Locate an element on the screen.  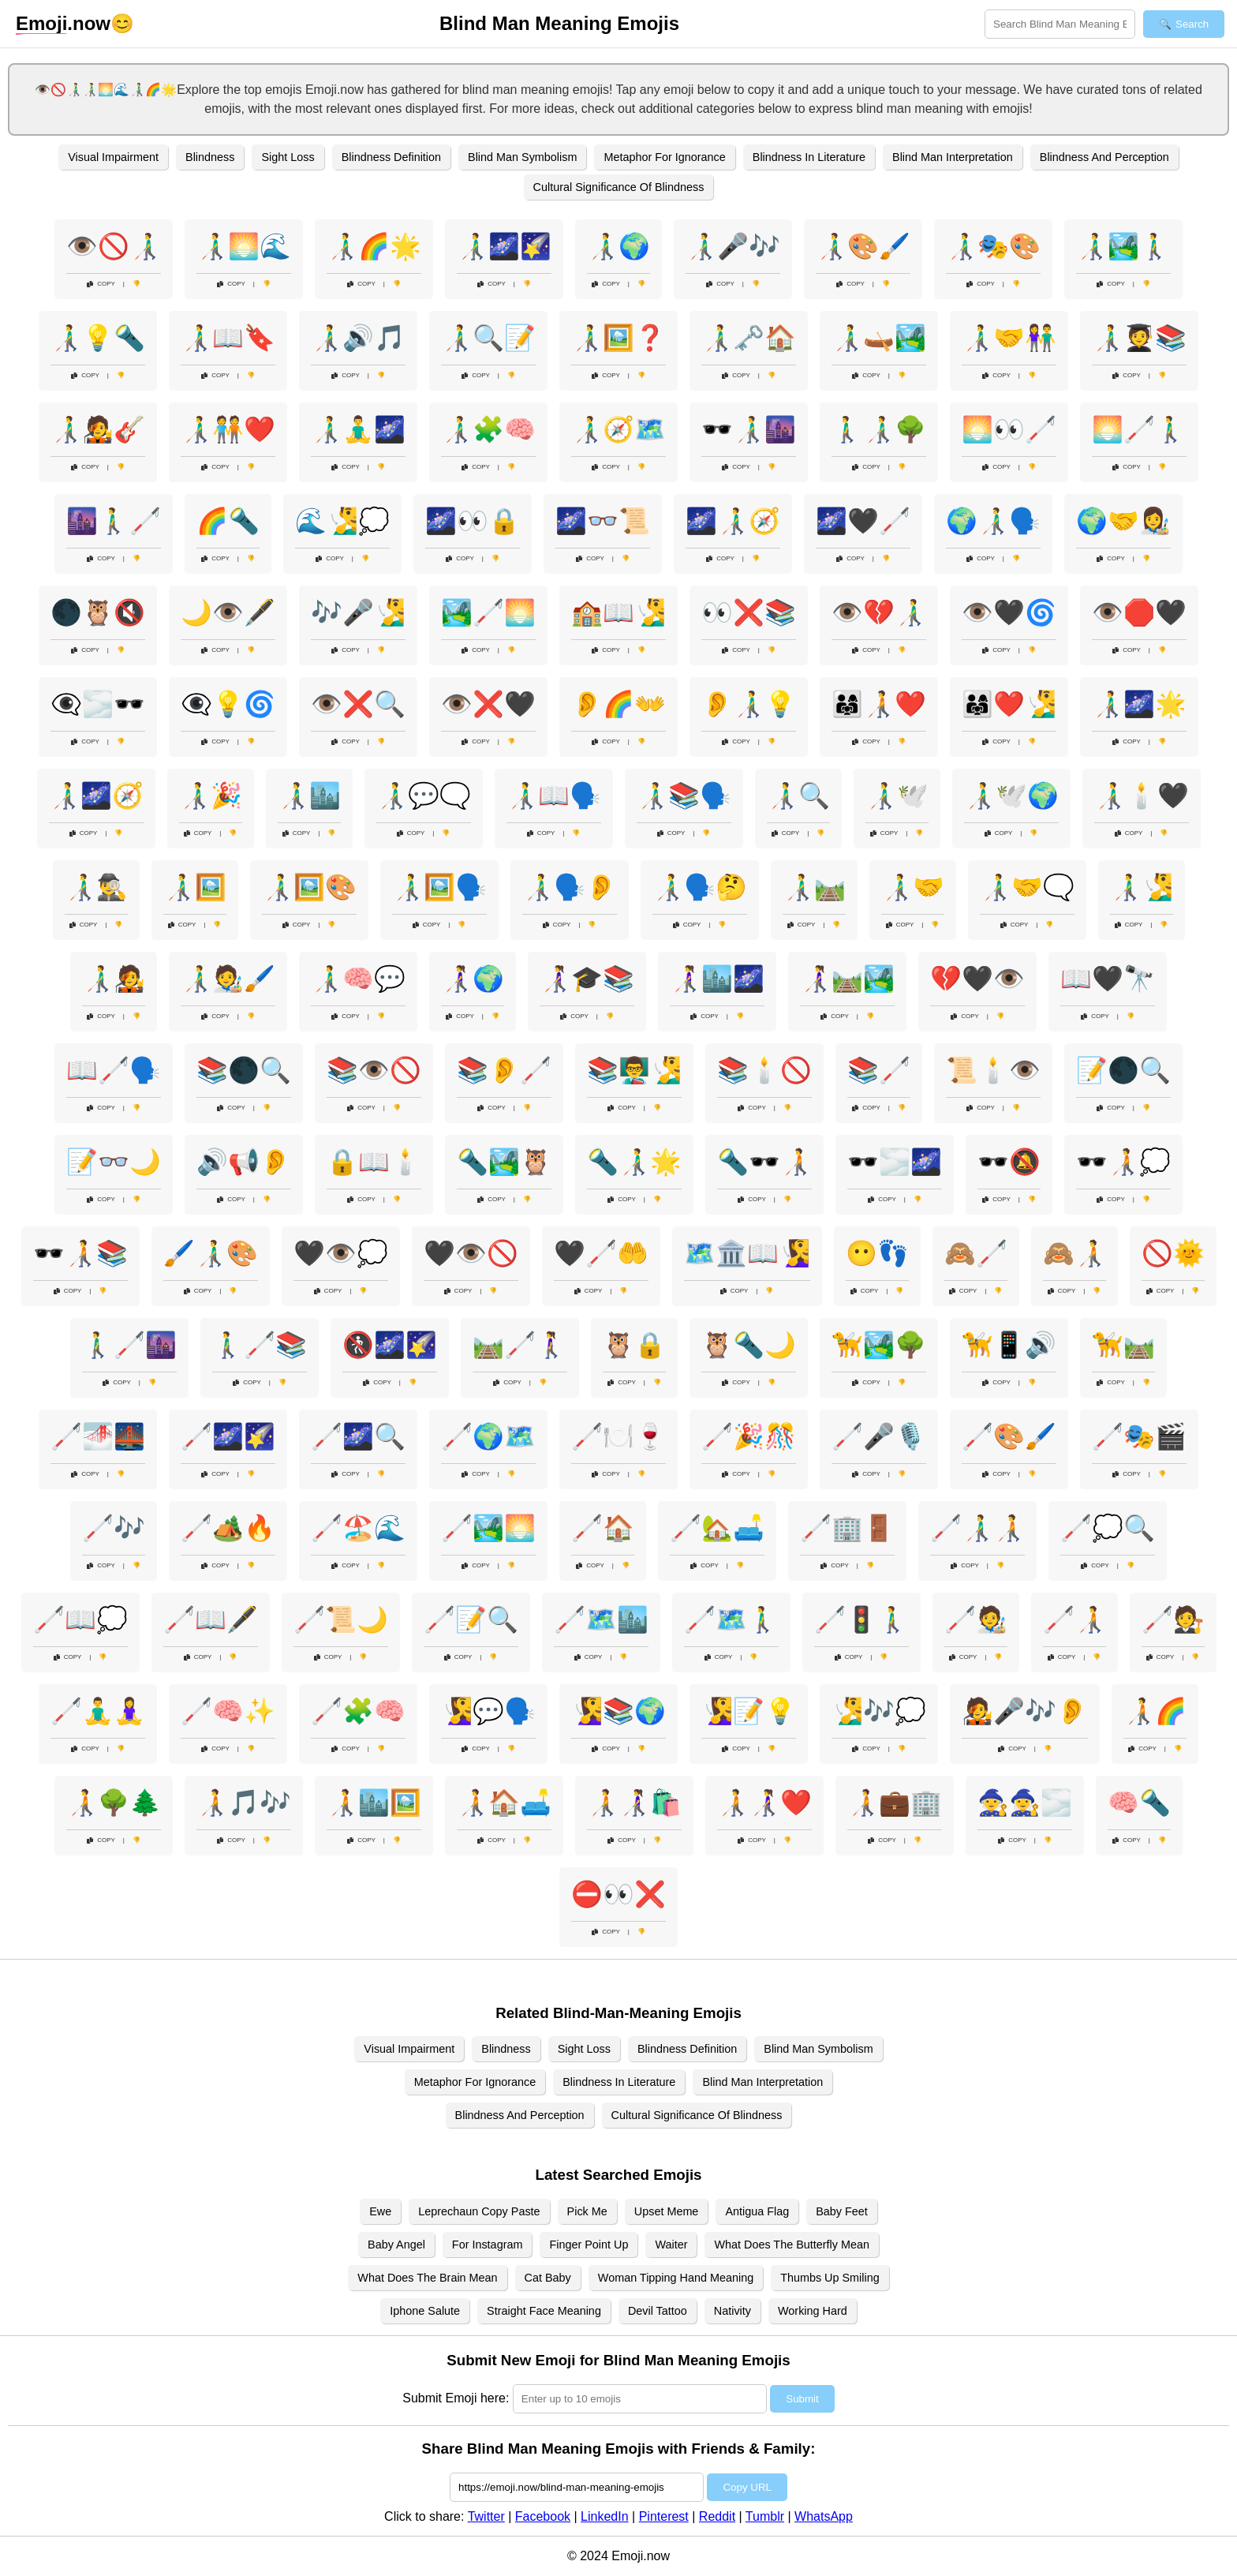
Blindness is located at coordinates (209, 157).